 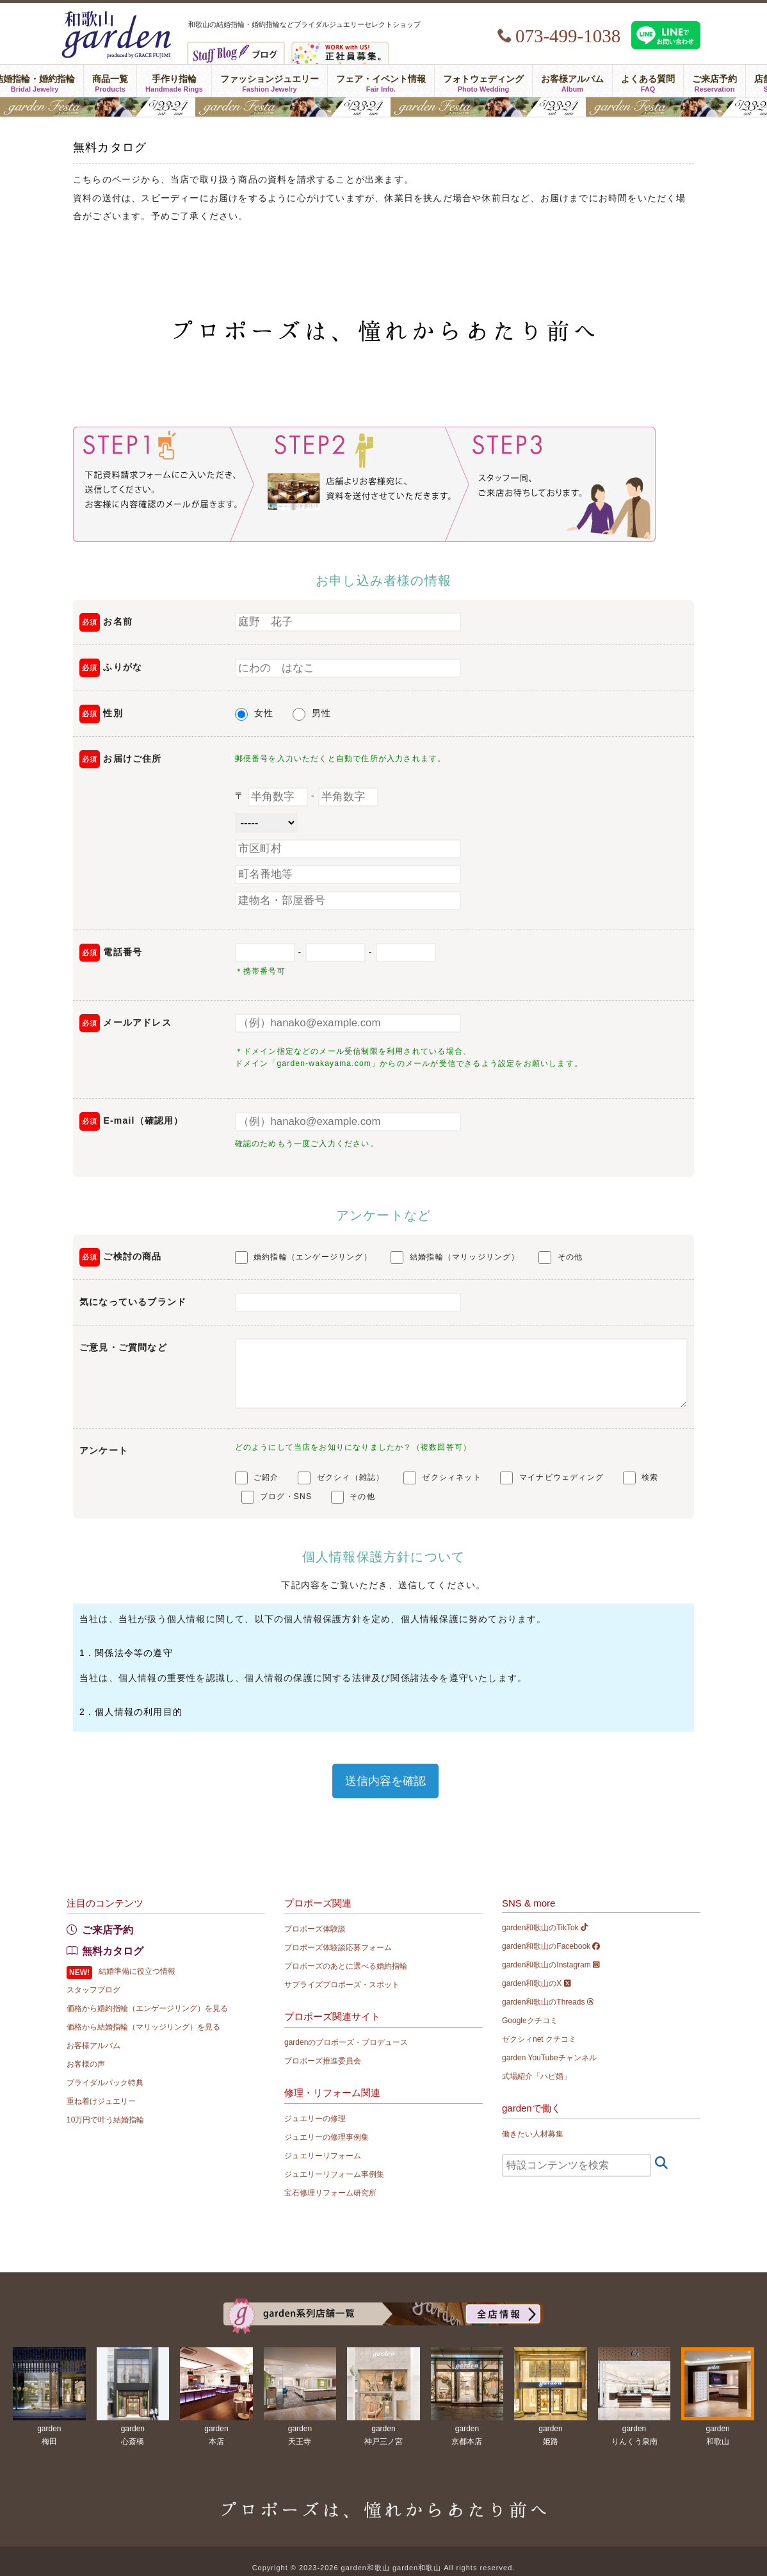 I want to click on gardenフェスタ2026 in 和歌山｜5/23(土)･24(日)開催！｜指輪探し結婚式場相談・カラー診断が可能, so click(x=383, y=107).